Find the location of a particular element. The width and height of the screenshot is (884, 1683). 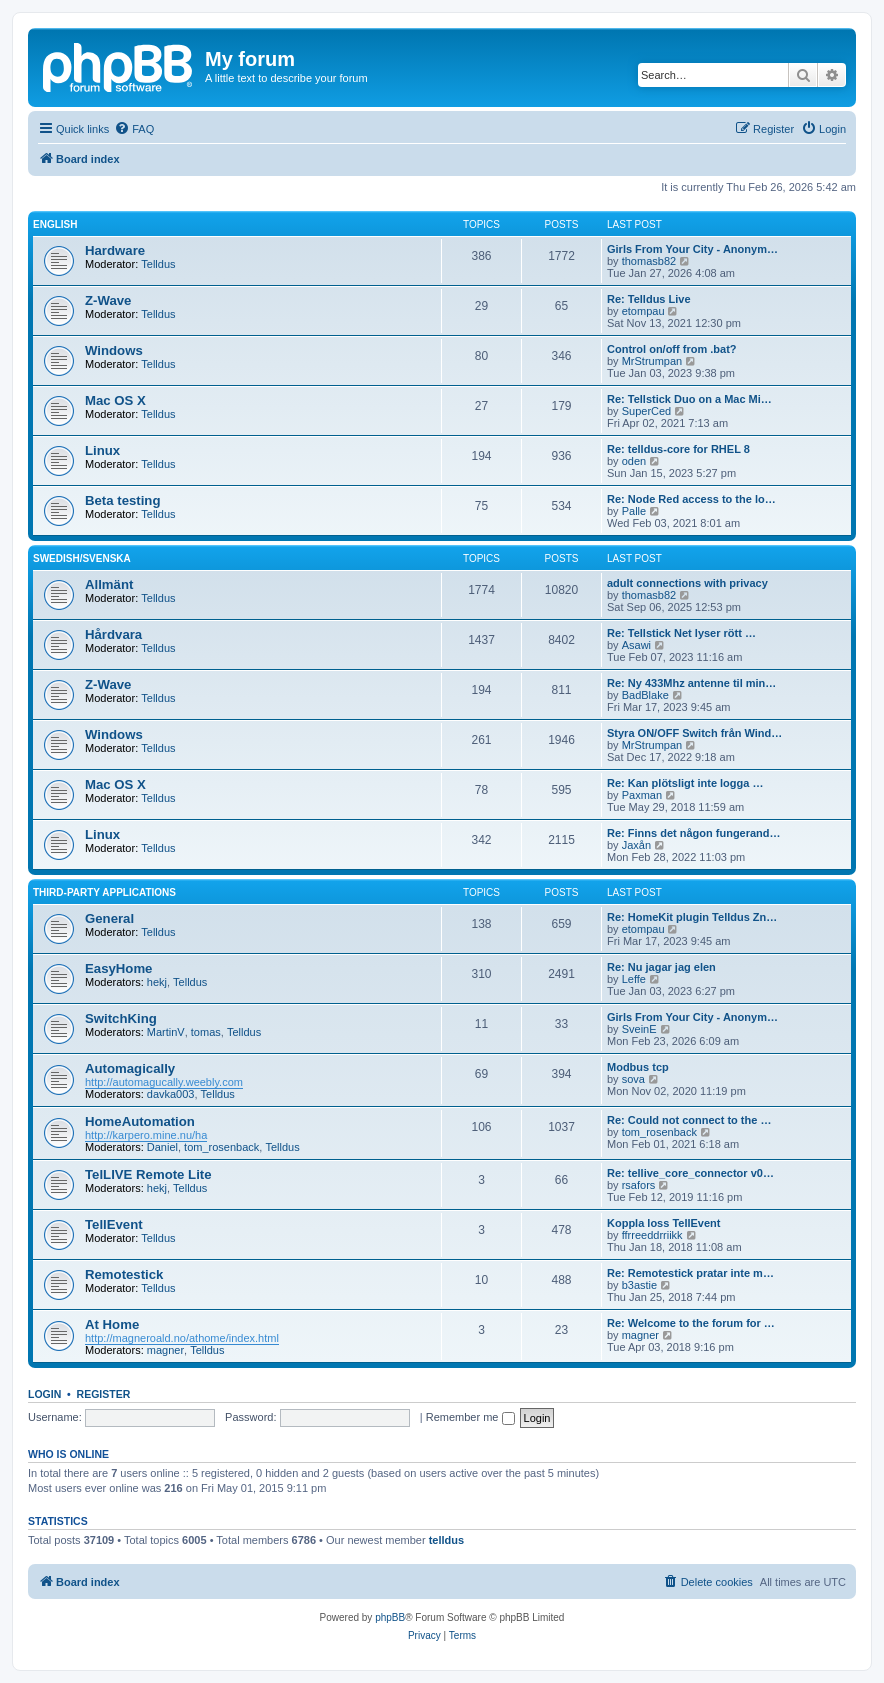

Allmänt is located at coordinates (109, 584).